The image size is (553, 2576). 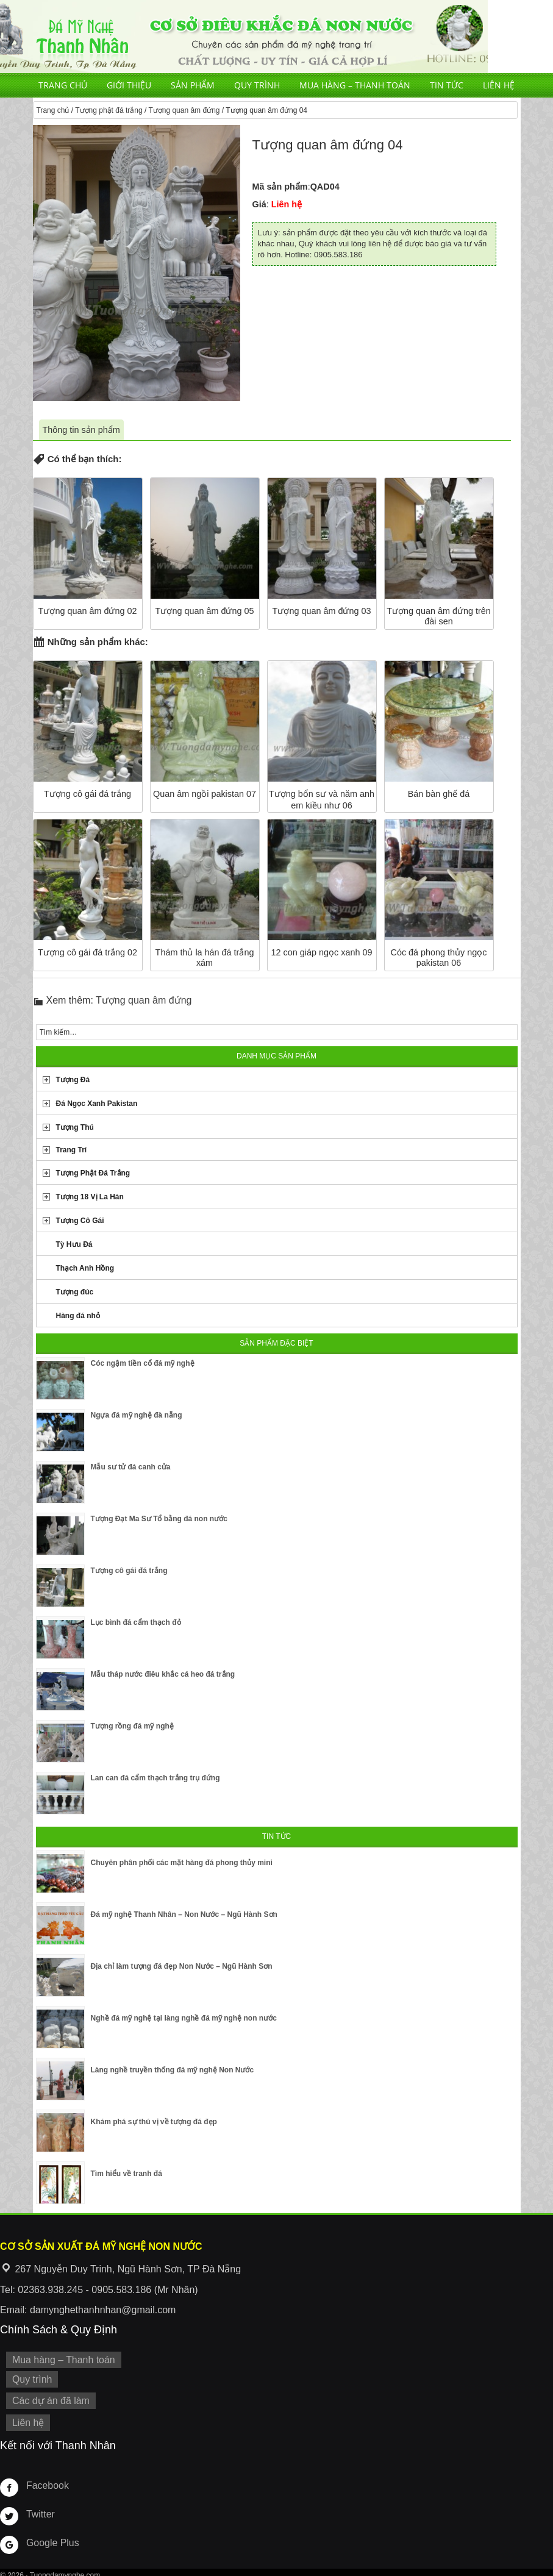 I want to click on Cơ Sở Điêu Khắc Đá Mỹ Nghệ Non Nước, so click(x=244, y=36).